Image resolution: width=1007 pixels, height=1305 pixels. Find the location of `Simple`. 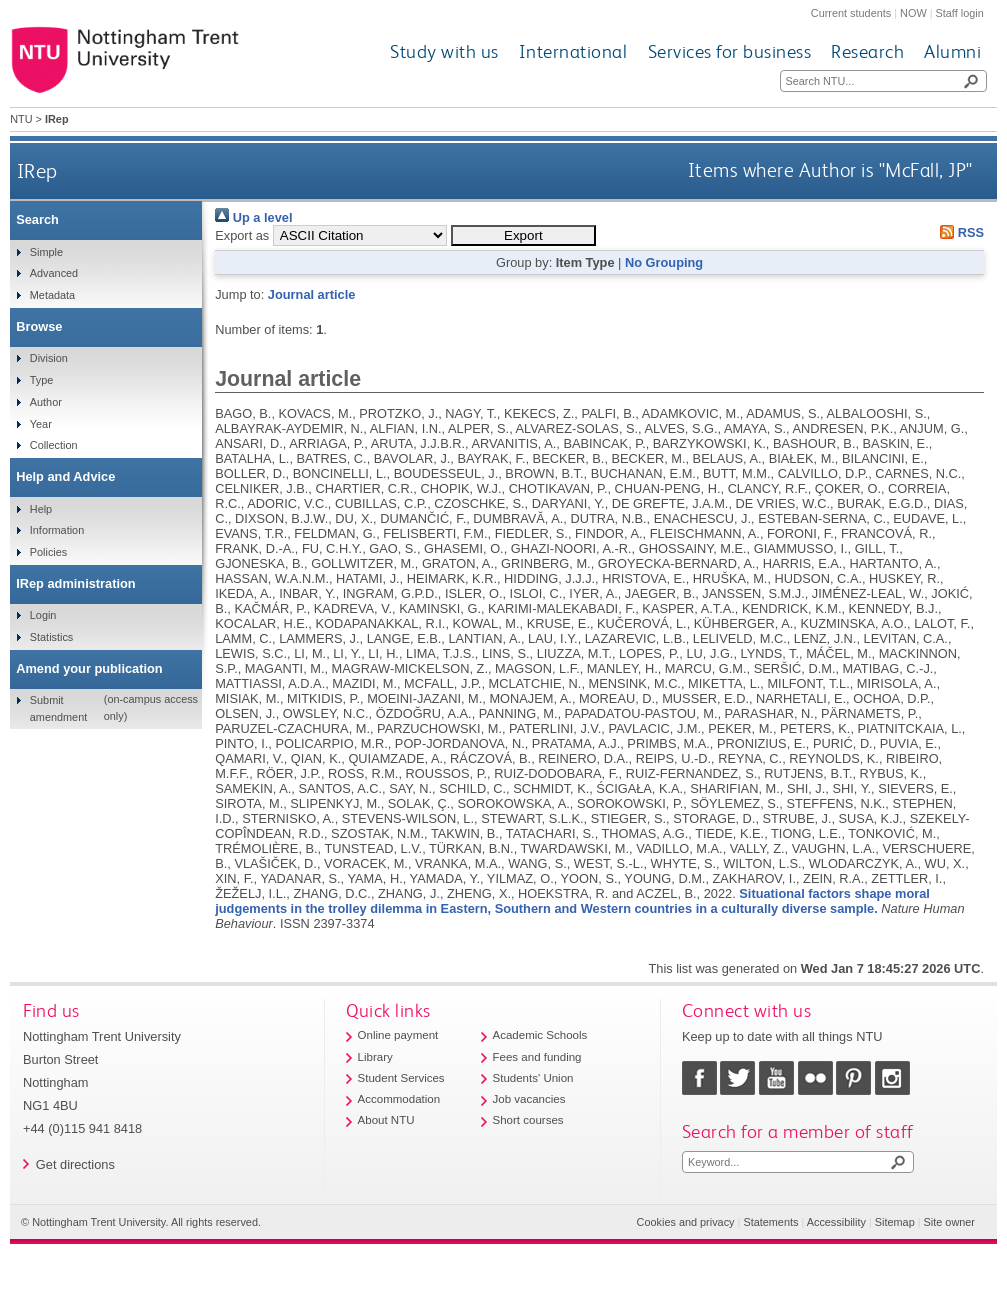

Simple is located at coordinates (46, 252).